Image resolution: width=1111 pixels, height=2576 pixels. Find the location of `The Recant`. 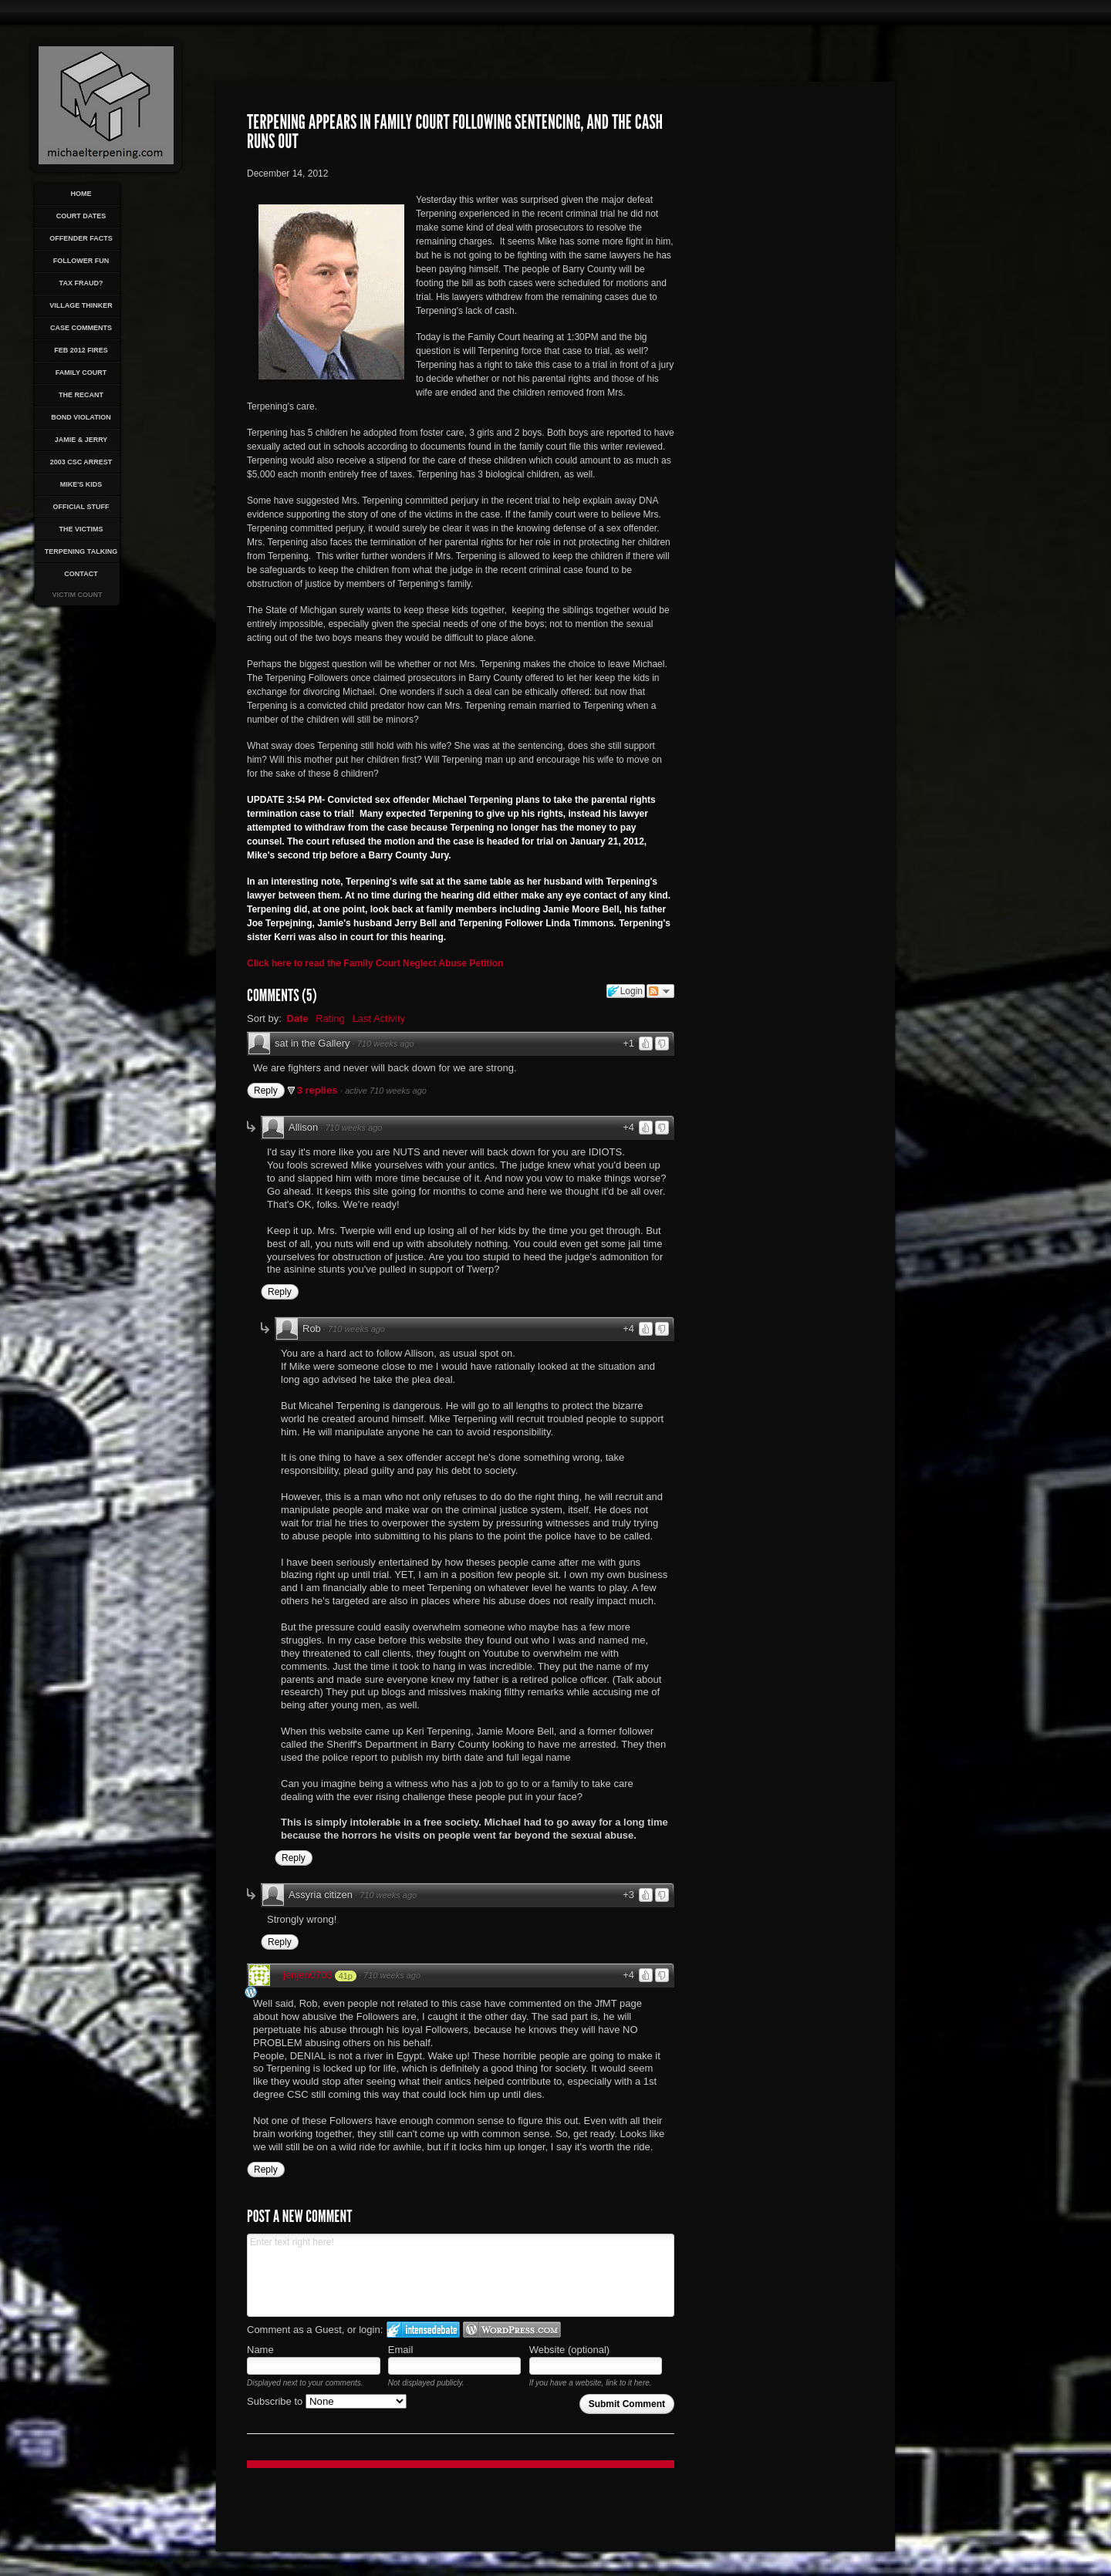

The Recant is located at coordinates (81, 395).